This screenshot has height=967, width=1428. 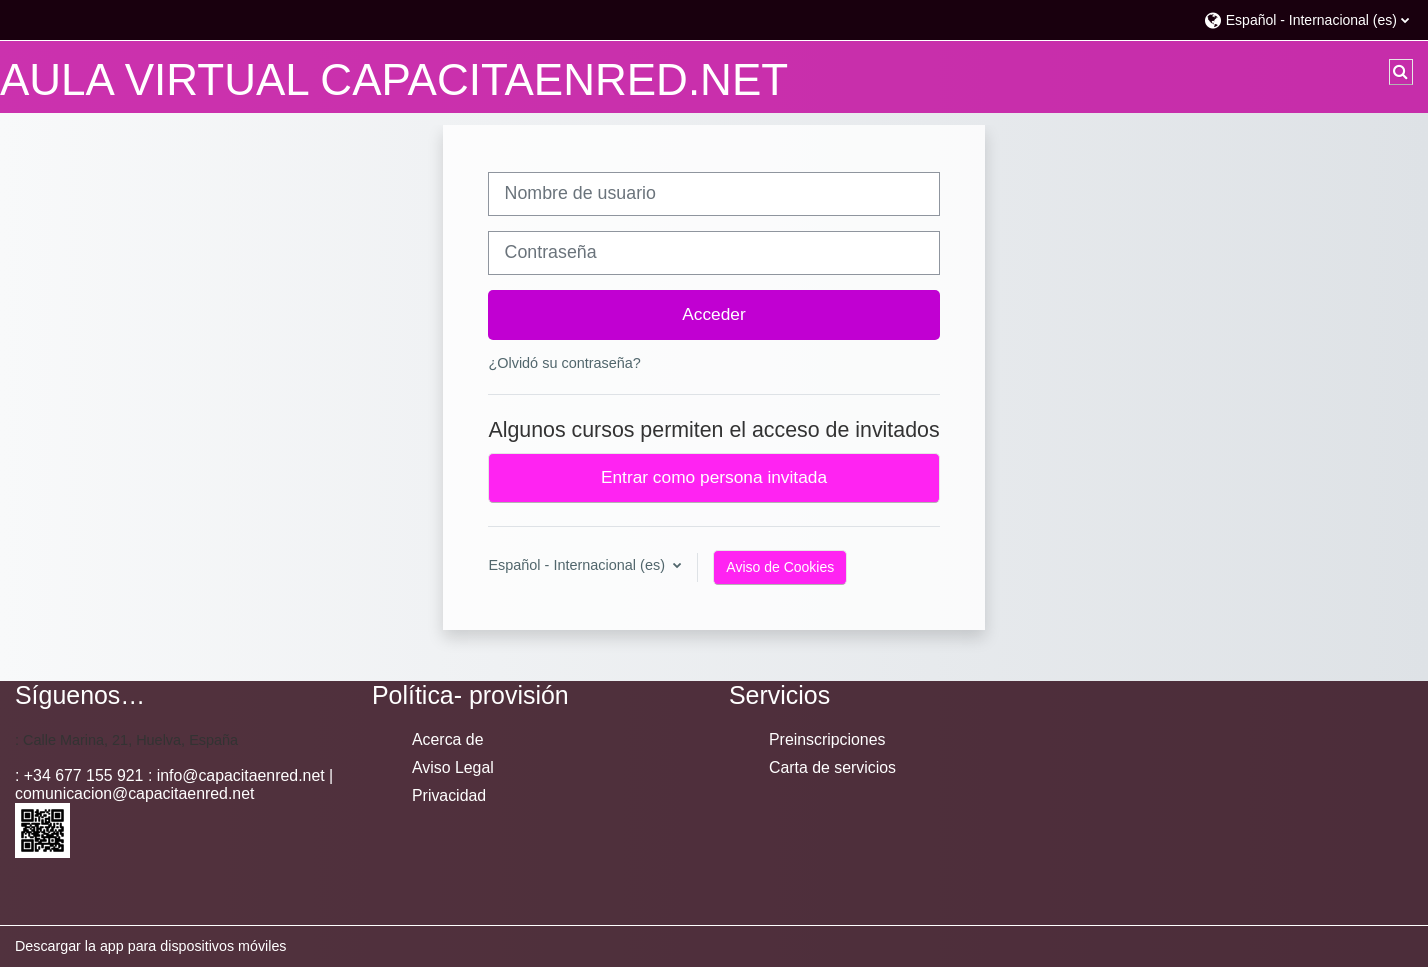 What do you see at coordinates (449, 795) in the screenshot?
I see `Privacidad` at bounding box center [449, 795].